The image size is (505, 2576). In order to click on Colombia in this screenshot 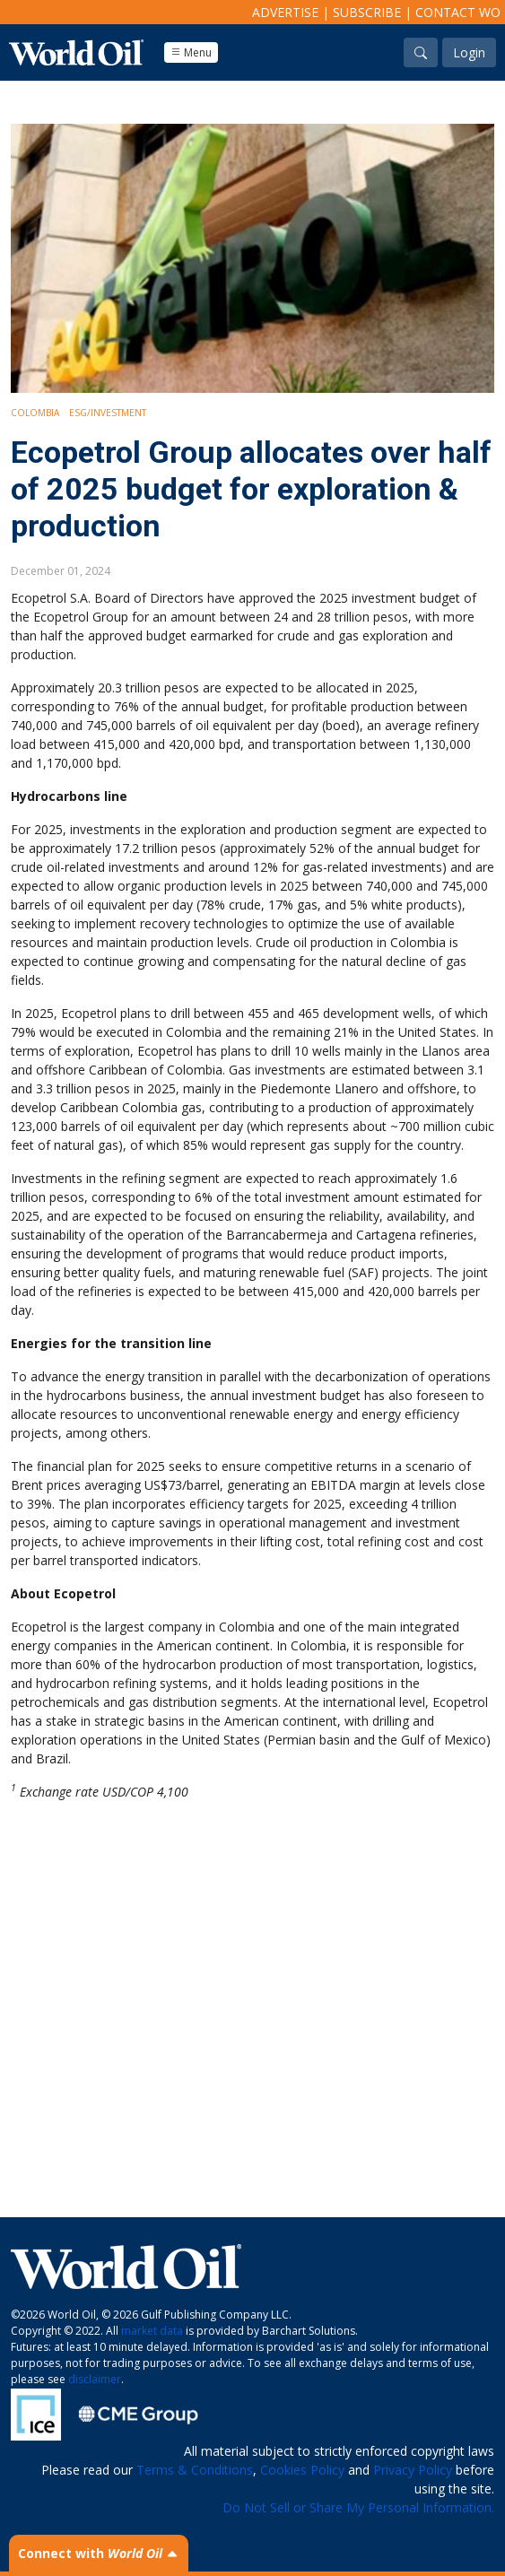, I will do `click(35, 412)`.